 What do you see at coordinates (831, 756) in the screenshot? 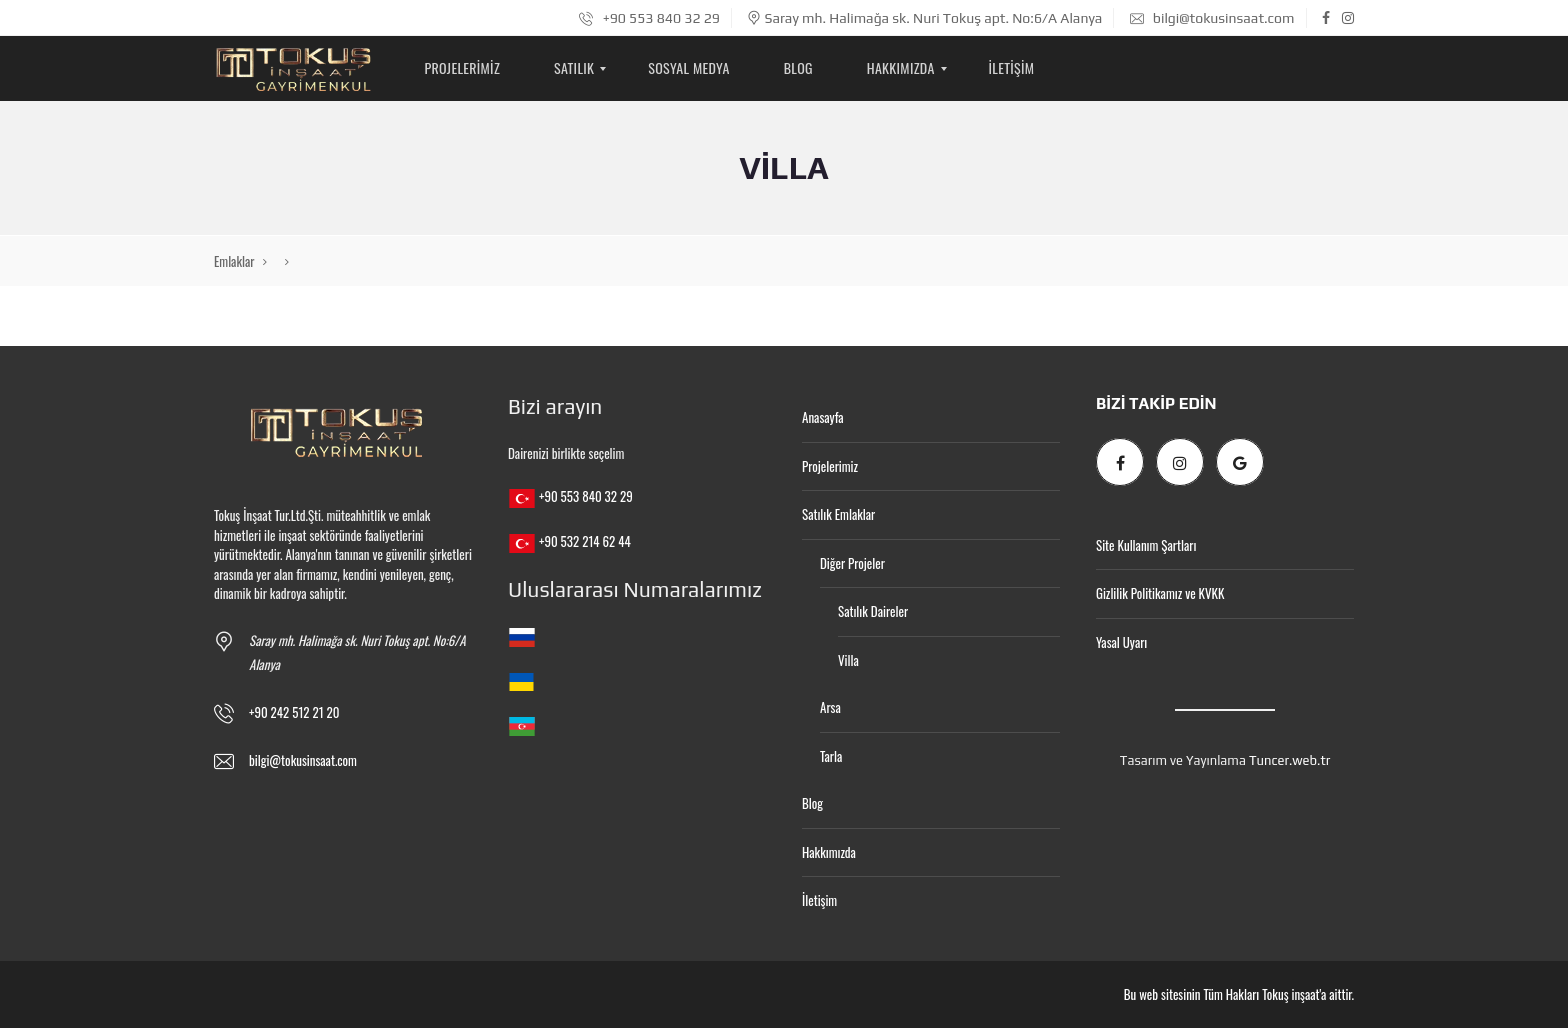
I see `Tarla` at bounding box center [831, 756].